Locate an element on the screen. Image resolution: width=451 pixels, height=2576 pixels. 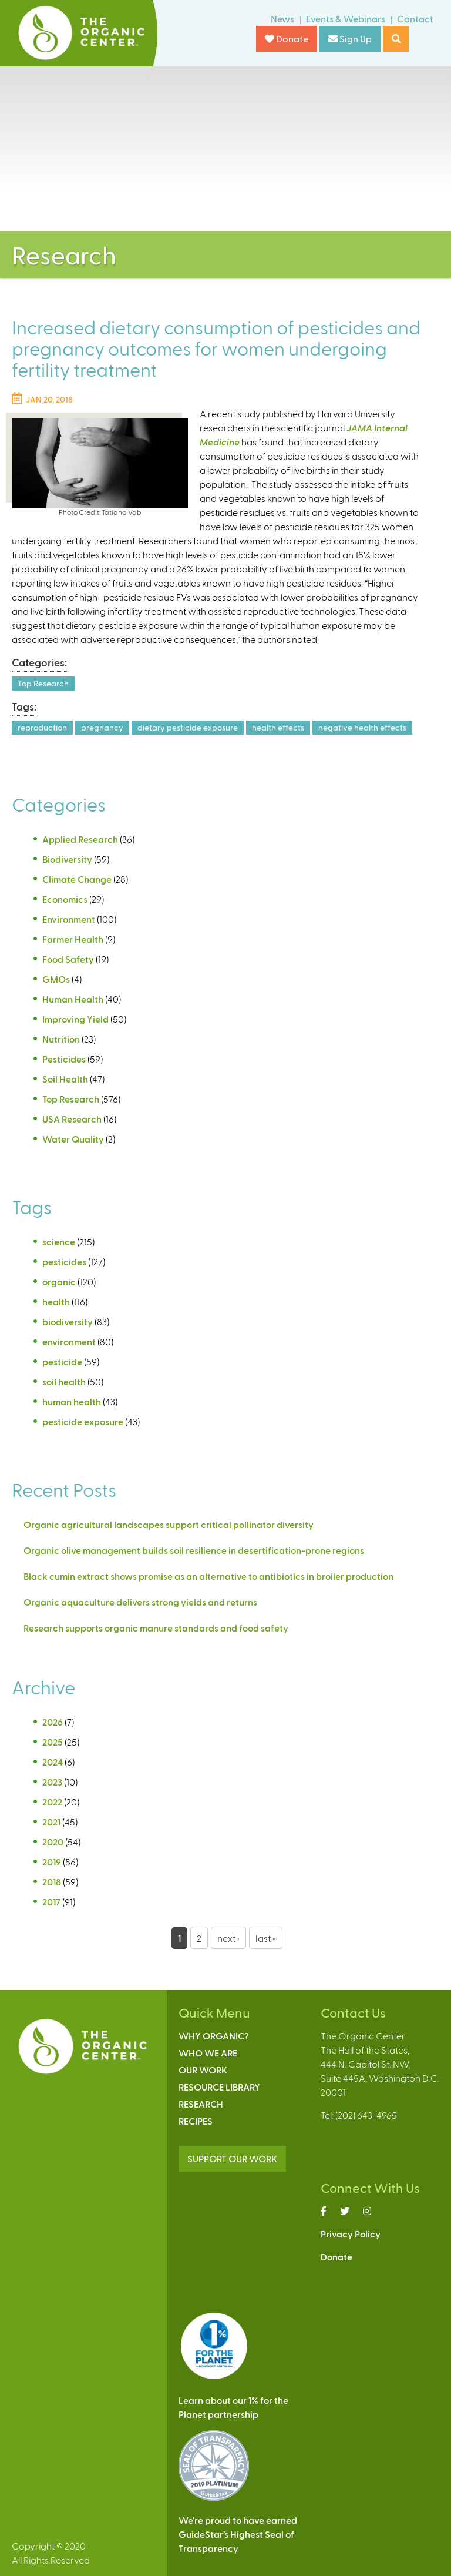
Our Work is located at coordinates (203, 2069).